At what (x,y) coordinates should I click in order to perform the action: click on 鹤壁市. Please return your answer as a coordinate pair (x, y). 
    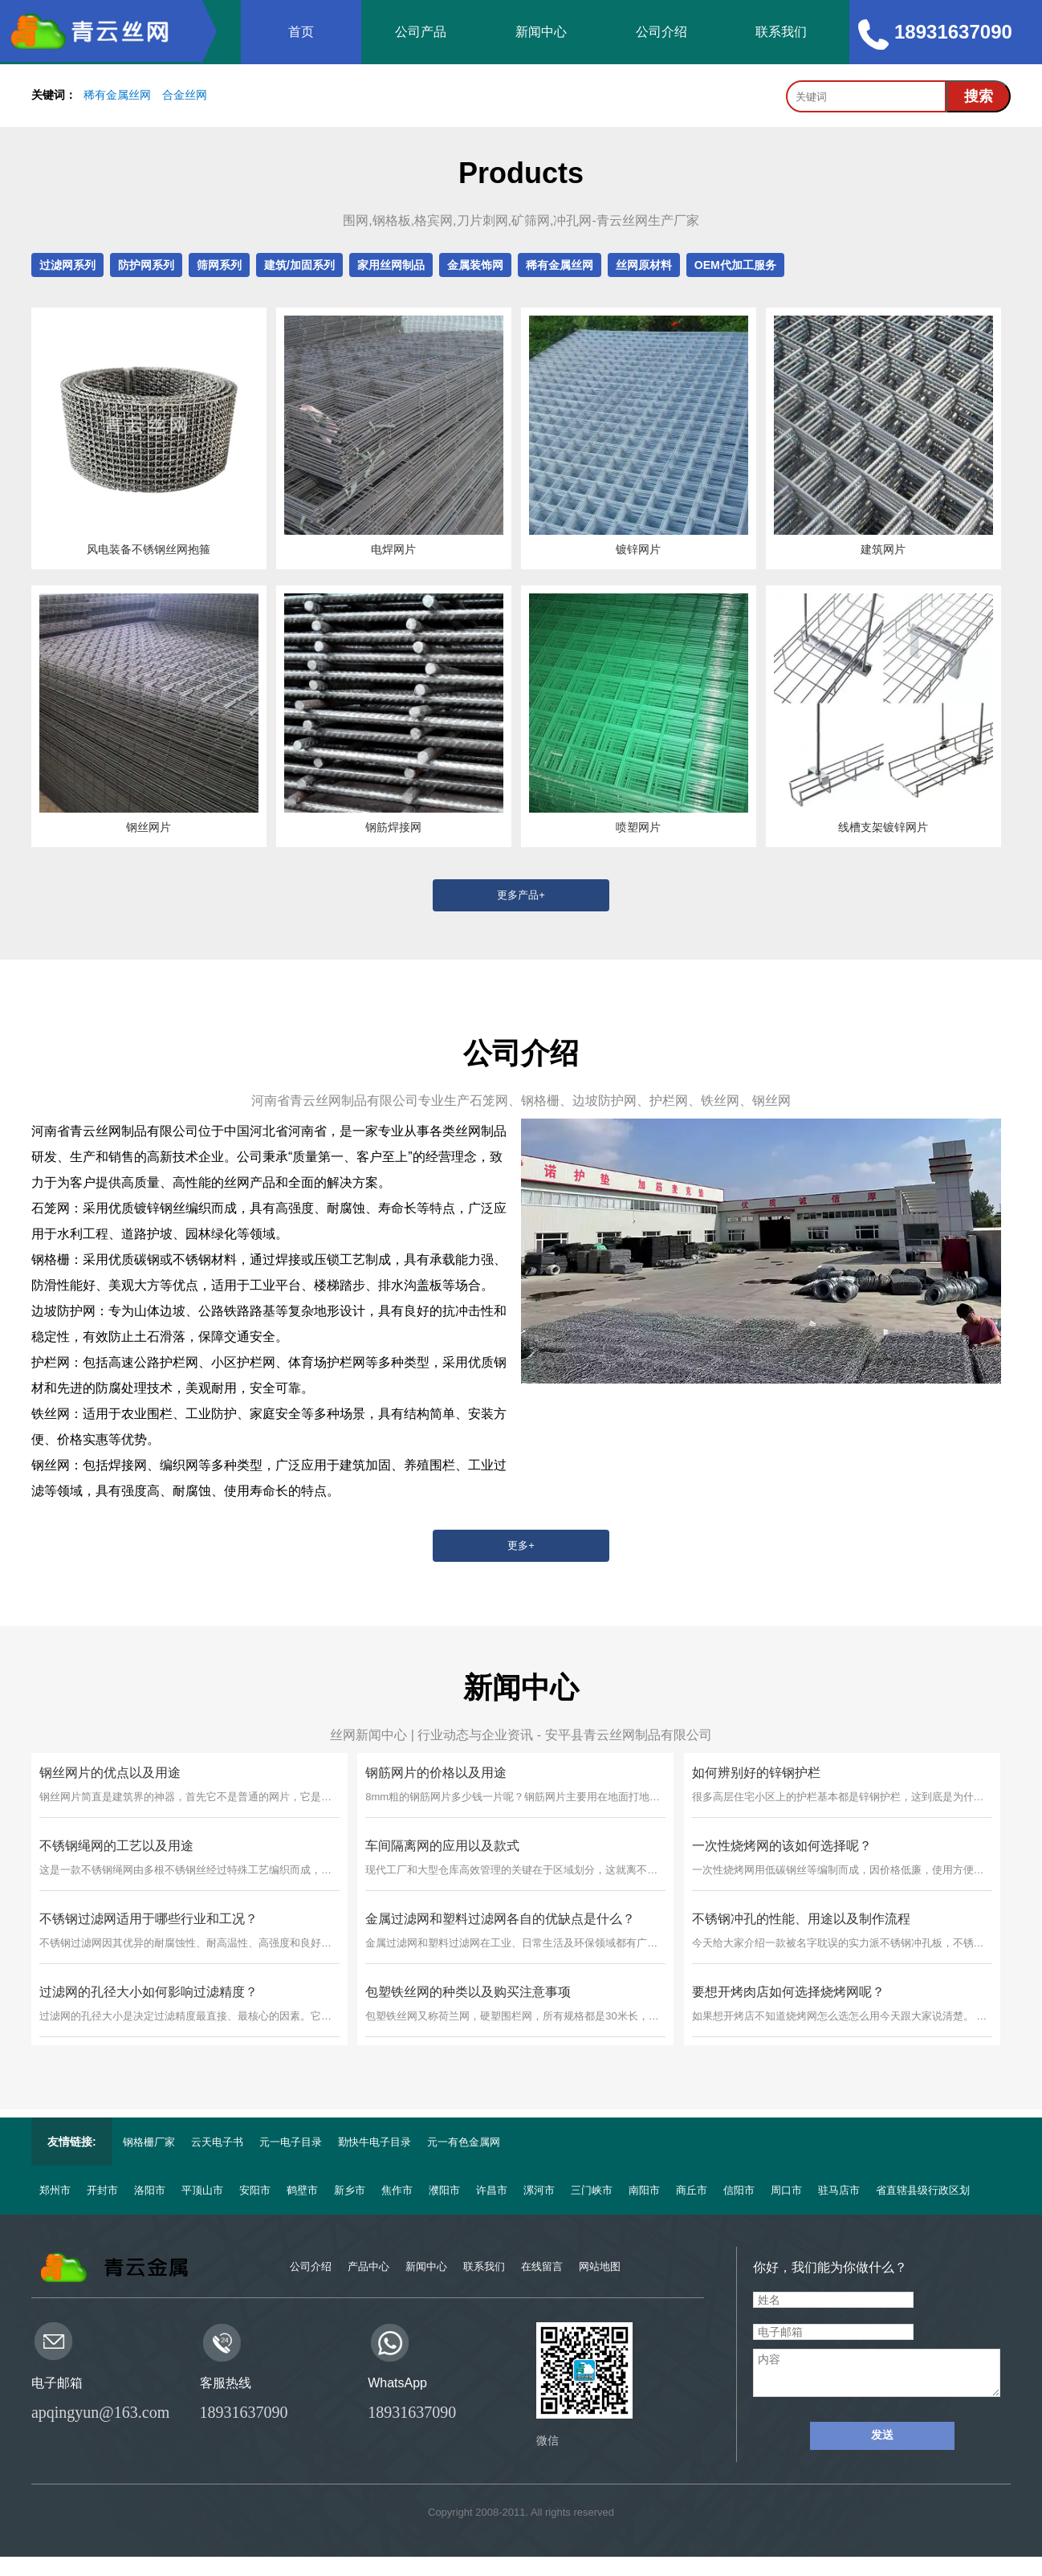
    Looking at the image, I should click on (302, 2190).